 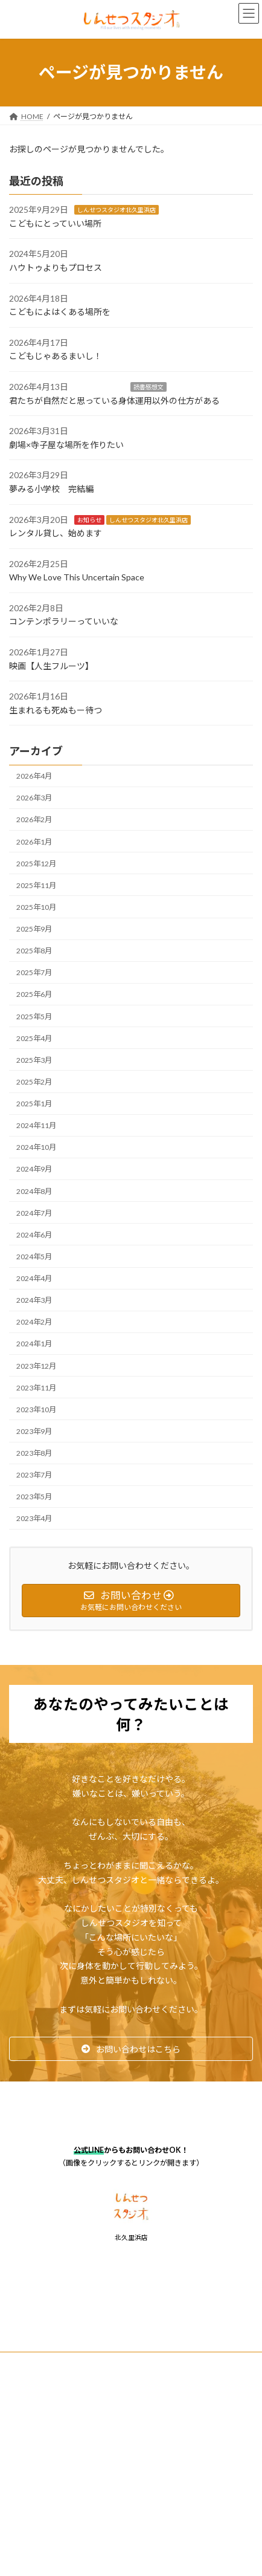 What do you see at coordinates (36, 1125) in the screenshot?
I see `2024年11月` at bounding box center [36, 1125].